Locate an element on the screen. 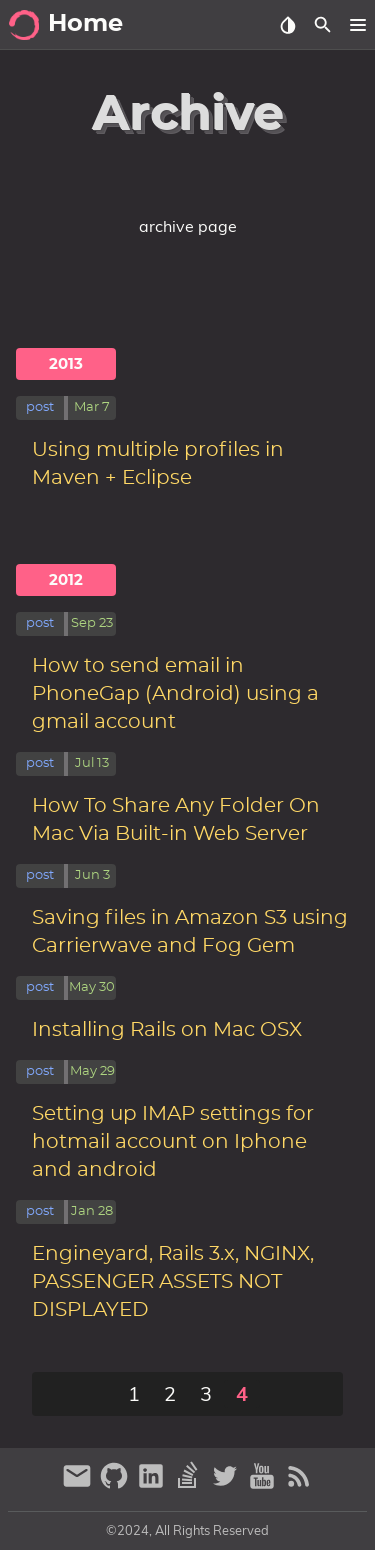 This screenshot has height=1550, width=375. Setting up IMAP settings for hotmail account on Iphone and android is located at coordinates (173, 1142).